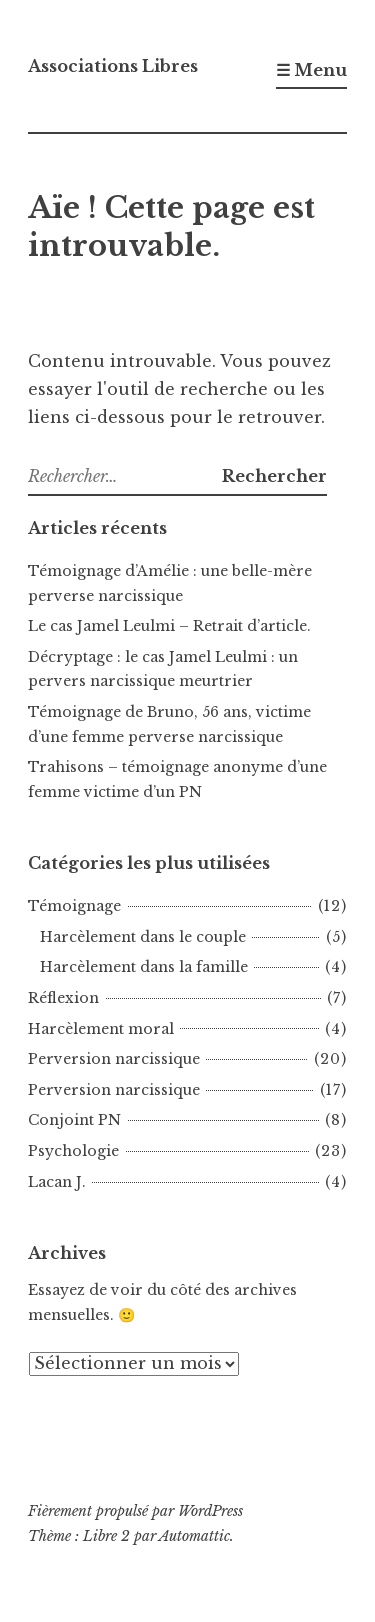 Image resolution: width=375 pixels, height=1622 pixels. I want to click on Associations Libres, so click(113, 66).